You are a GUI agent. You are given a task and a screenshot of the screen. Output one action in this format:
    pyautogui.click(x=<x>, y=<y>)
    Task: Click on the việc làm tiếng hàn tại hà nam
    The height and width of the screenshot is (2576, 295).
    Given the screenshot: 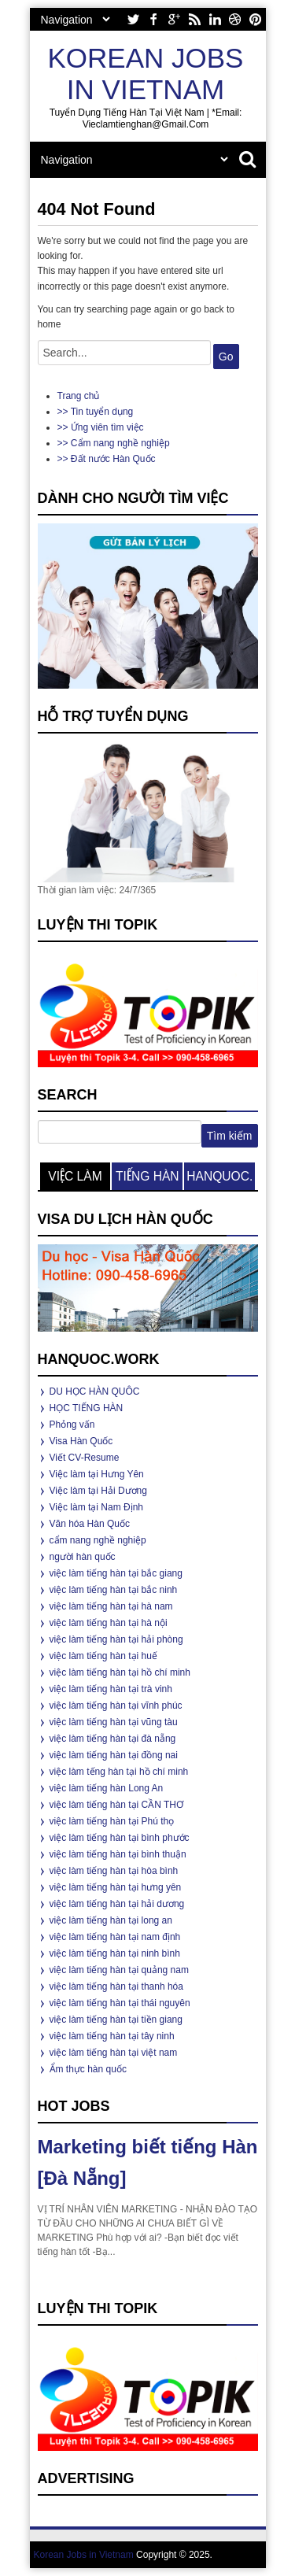 What is the action you would take?
    pyautogui.click(x=111, y=1606)
    